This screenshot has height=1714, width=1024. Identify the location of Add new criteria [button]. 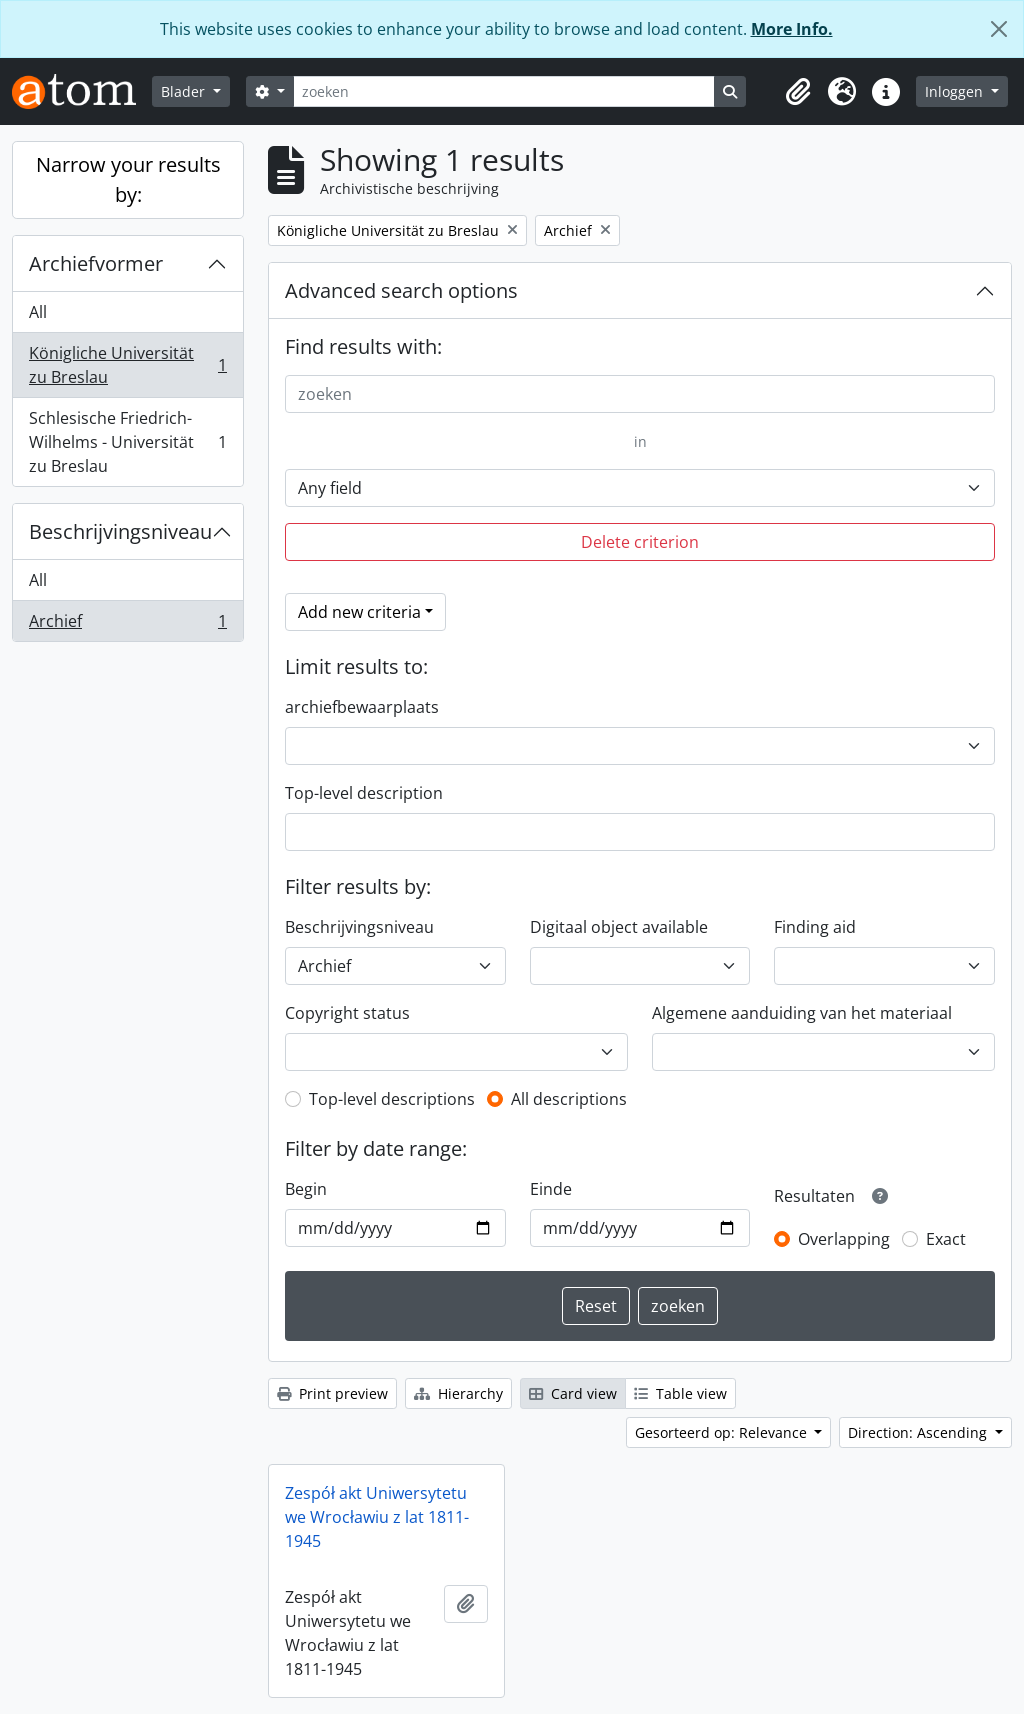
(359, 612).